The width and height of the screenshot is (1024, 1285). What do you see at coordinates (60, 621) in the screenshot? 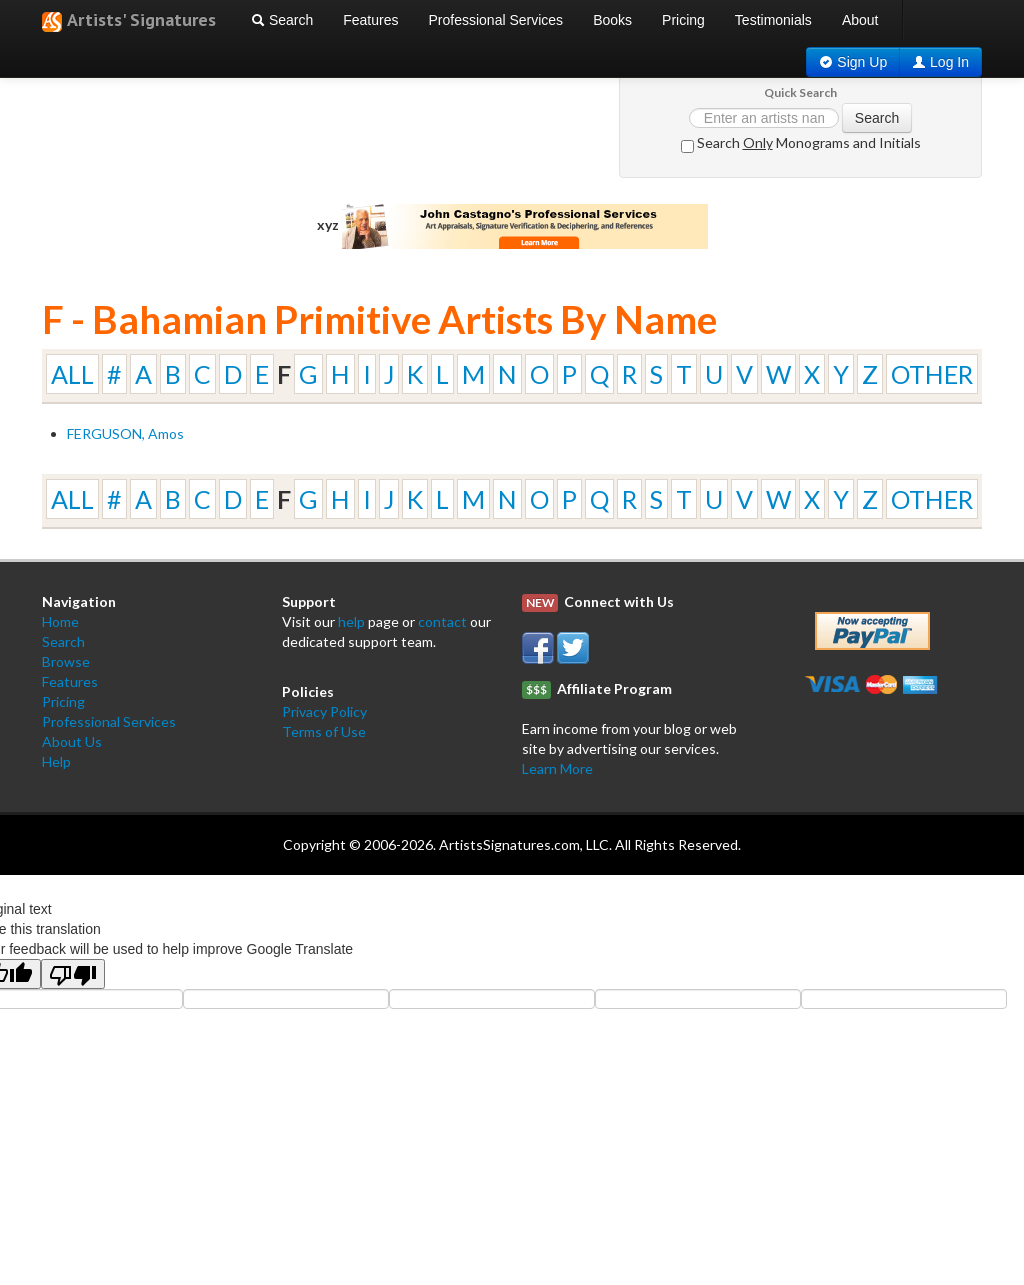
I see `Home` at bounding box center [60, 621].